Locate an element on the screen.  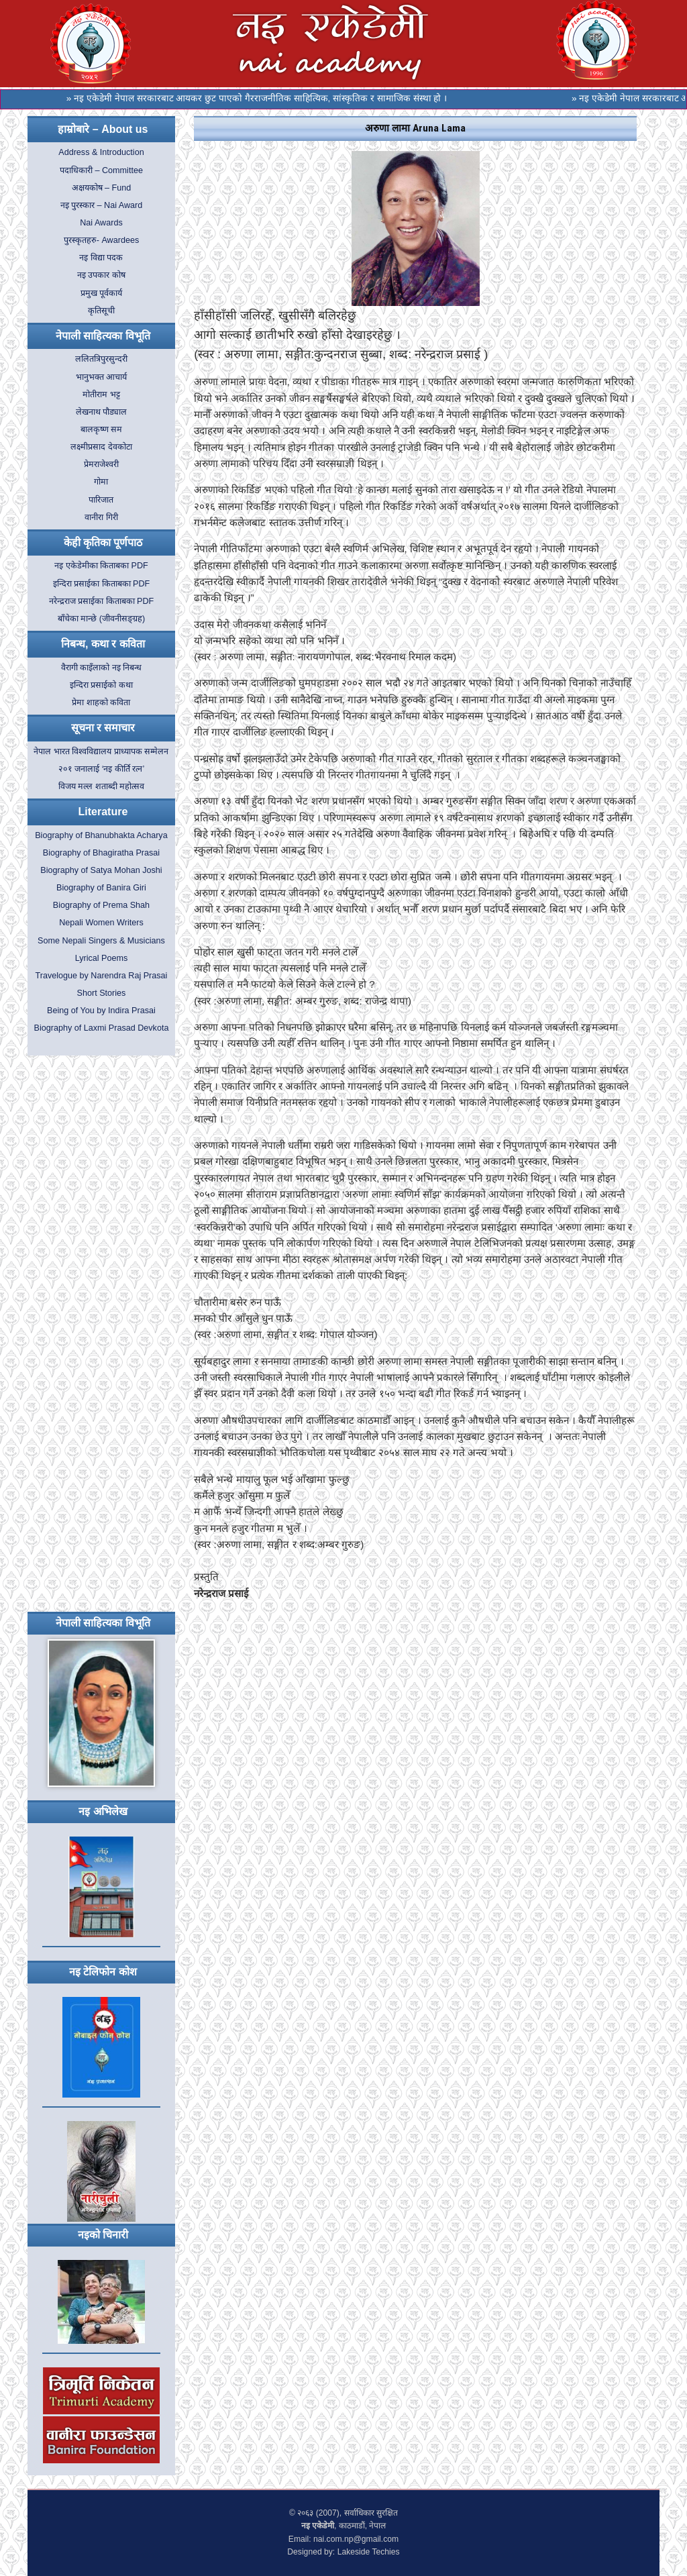
नइ विद्या पदक is located at coordinates (101, 257).